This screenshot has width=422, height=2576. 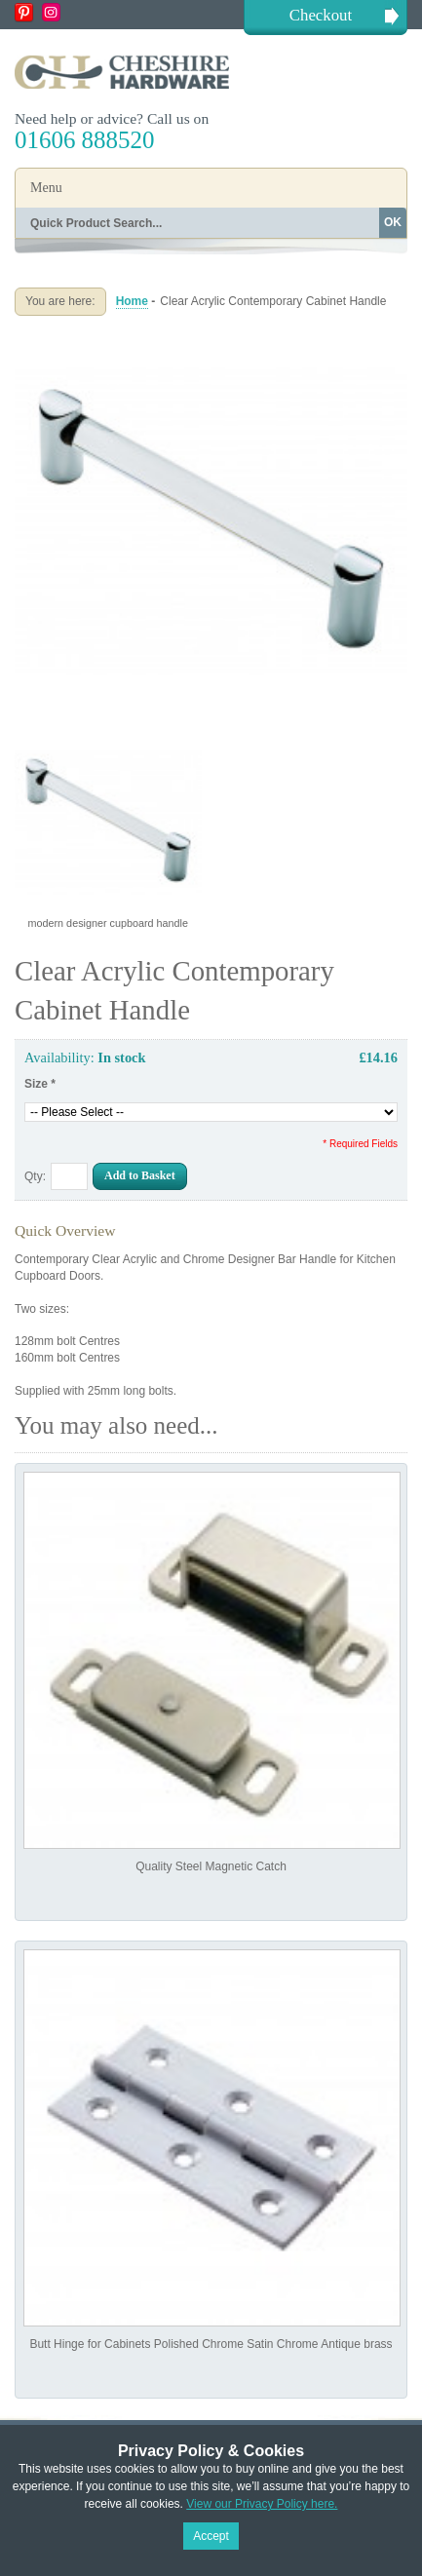 What do you see at coordinates (132, 301) in the screenshot?
I see `Home` at bounding box center [132, 301].